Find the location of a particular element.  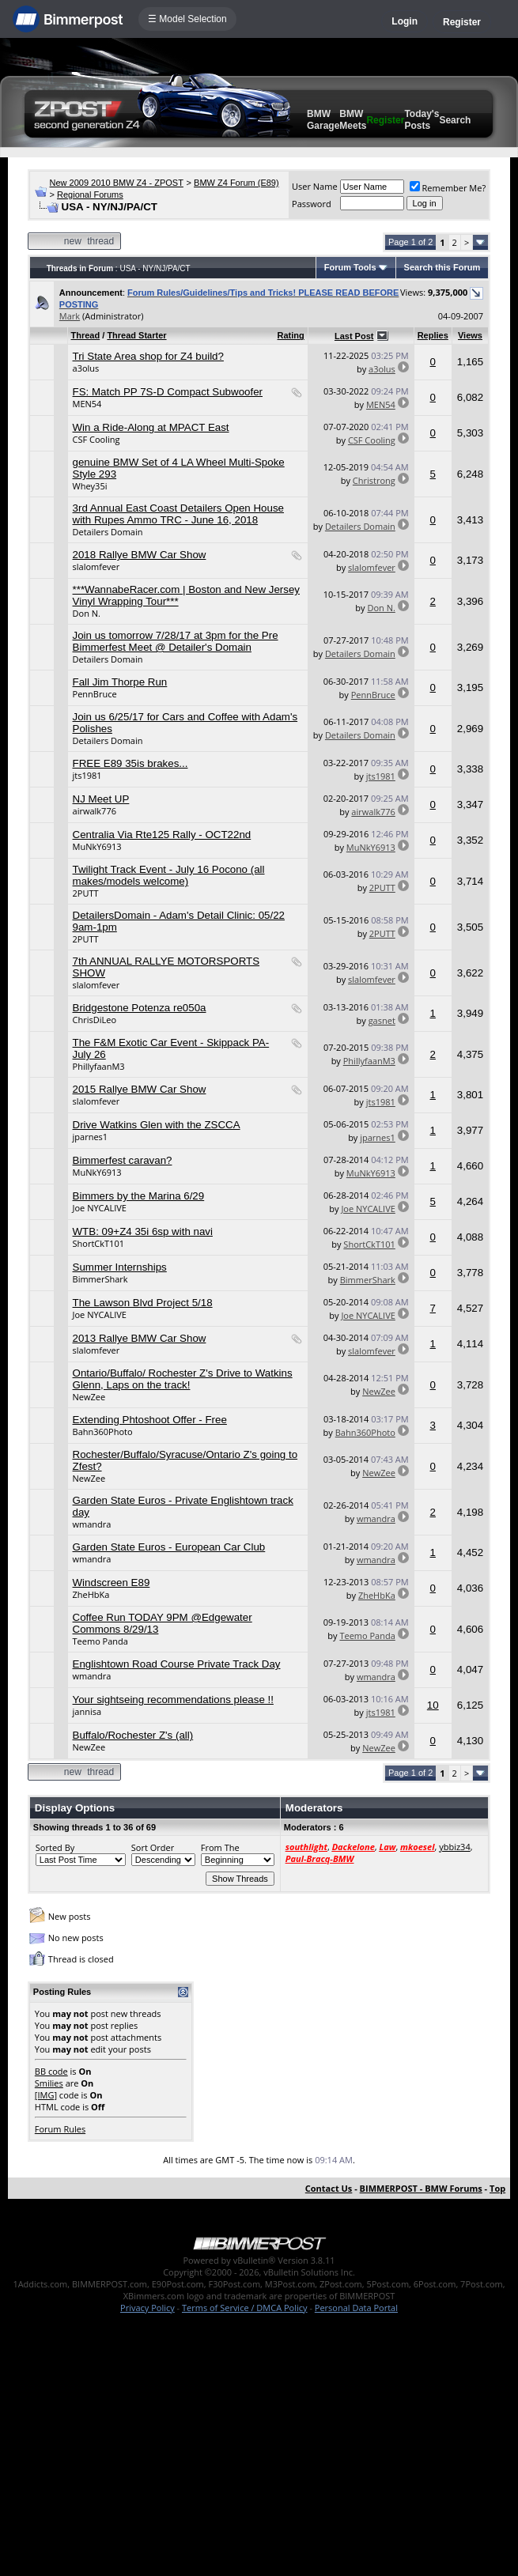

Drive Watkins Glen with the ZSCCA is located at coordinates (156, 1125).